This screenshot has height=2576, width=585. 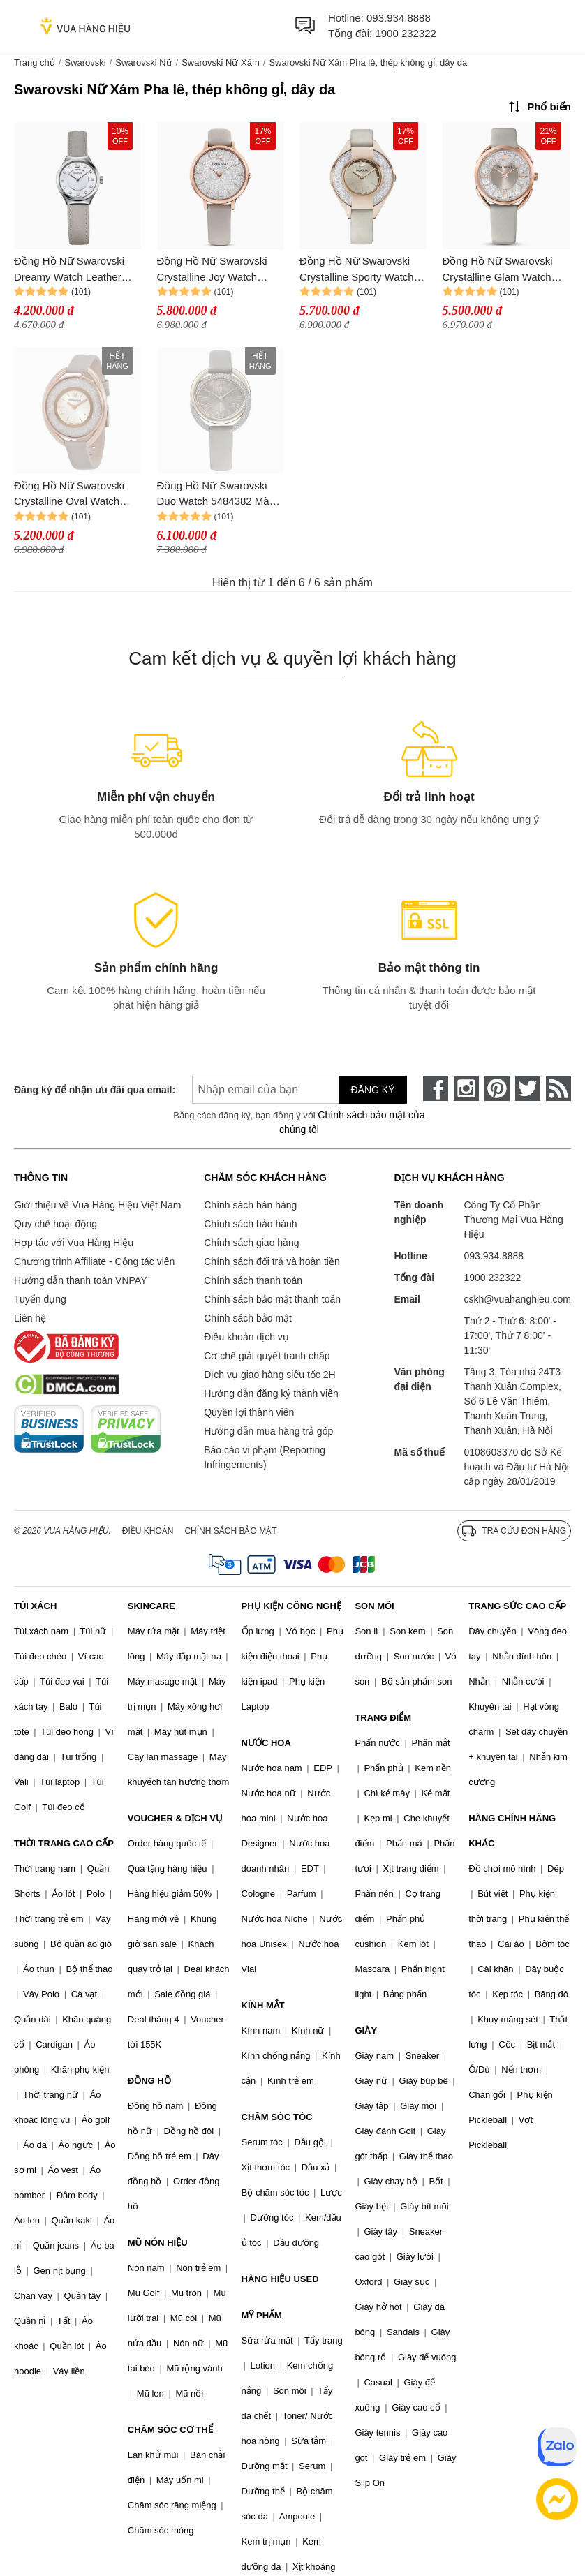 I want to click on Chương trình Affiliate - Cộng tác viên, so click(x=94, y=1261).